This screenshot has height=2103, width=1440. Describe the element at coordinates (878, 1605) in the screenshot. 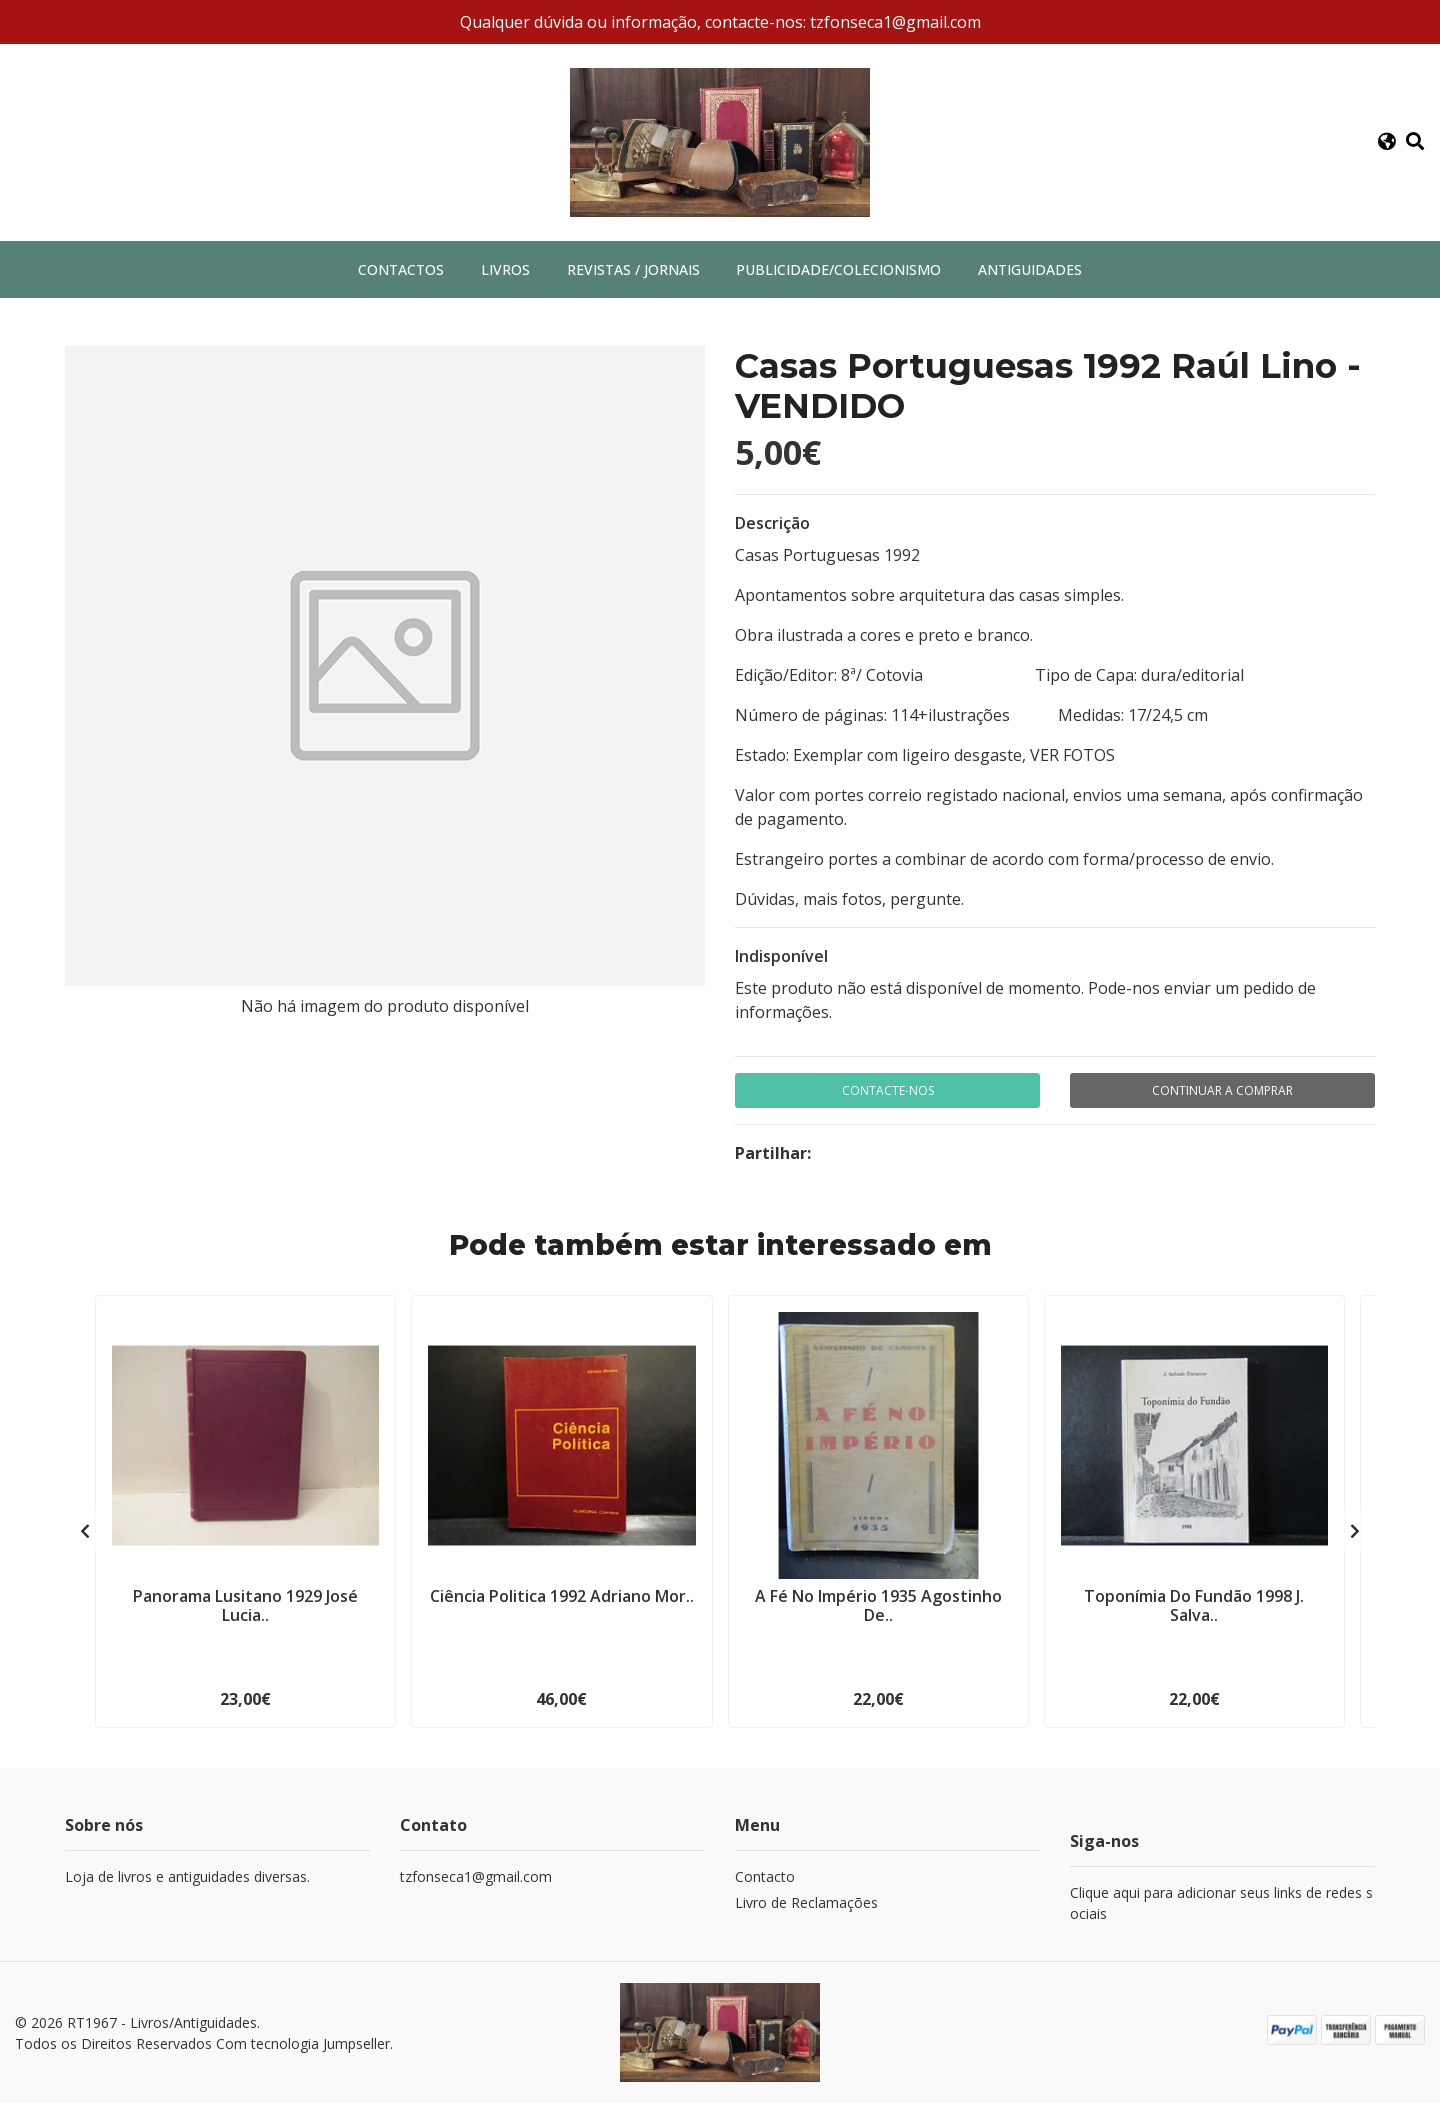

I see `A Fé No Império 1935 Agostinho De..` at that location.